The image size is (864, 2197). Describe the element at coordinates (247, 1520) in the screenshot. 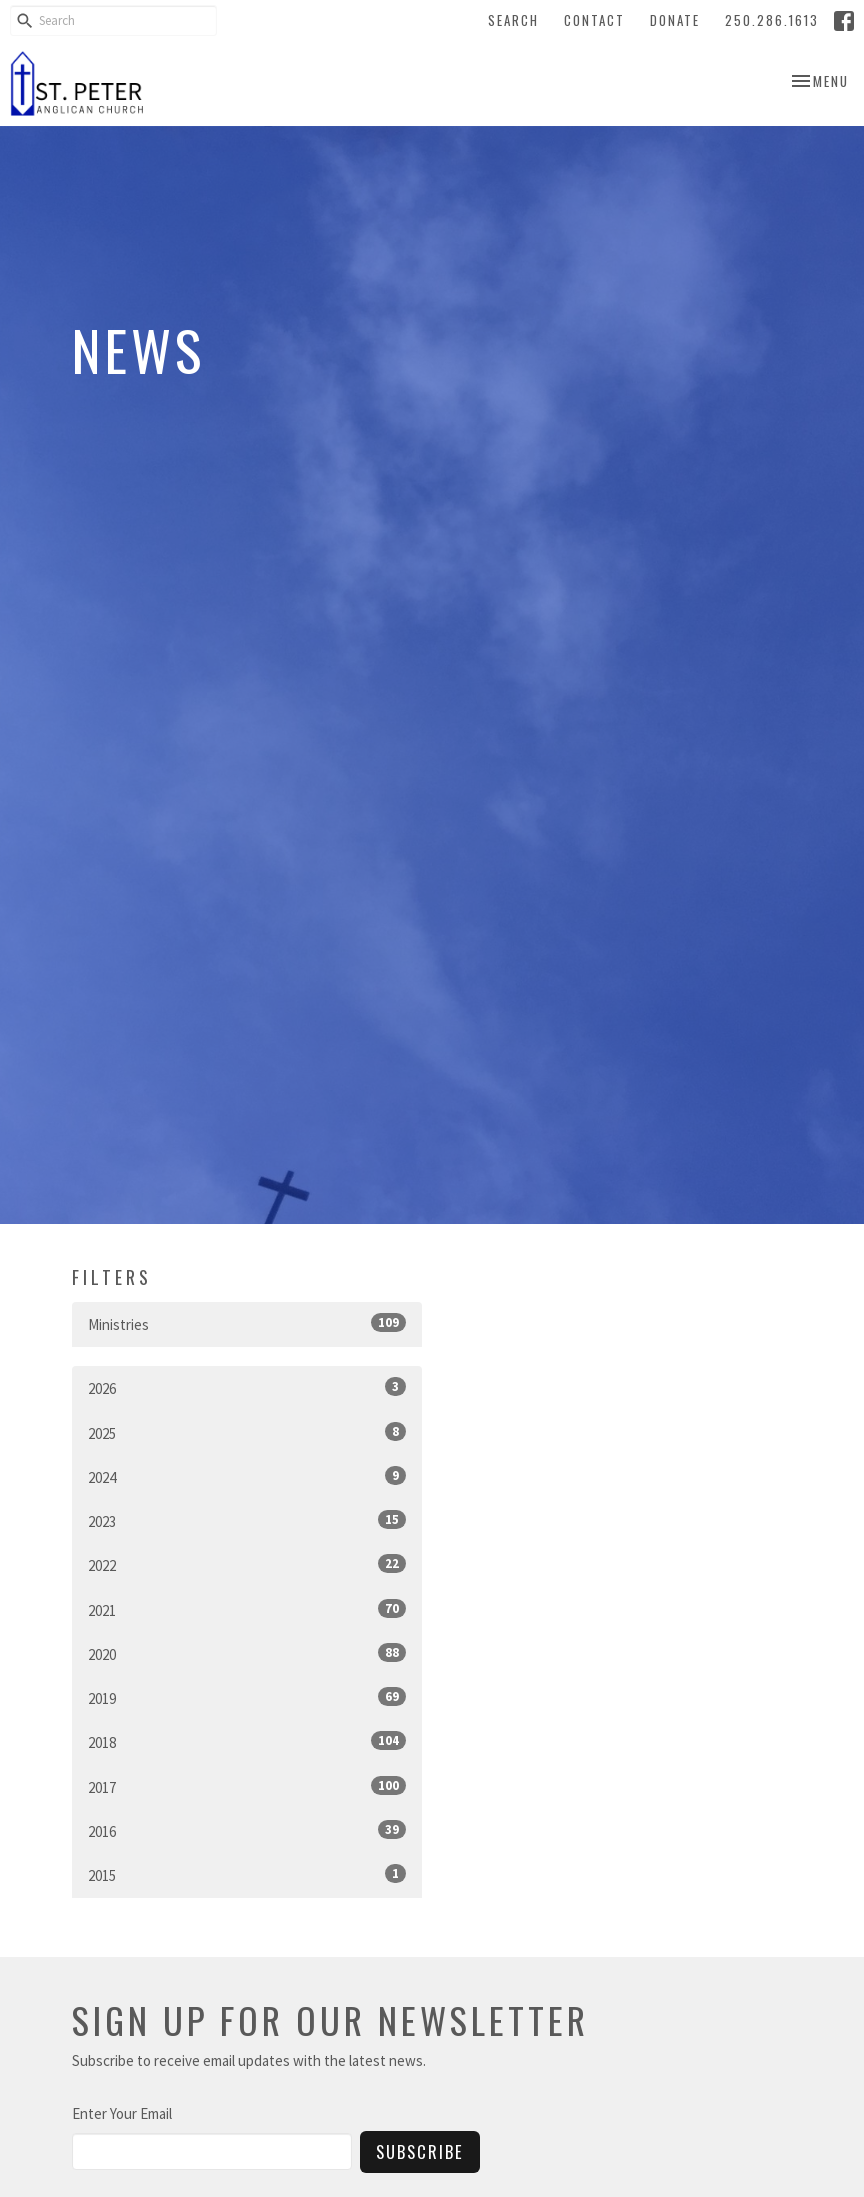

I see `2023` at that location.